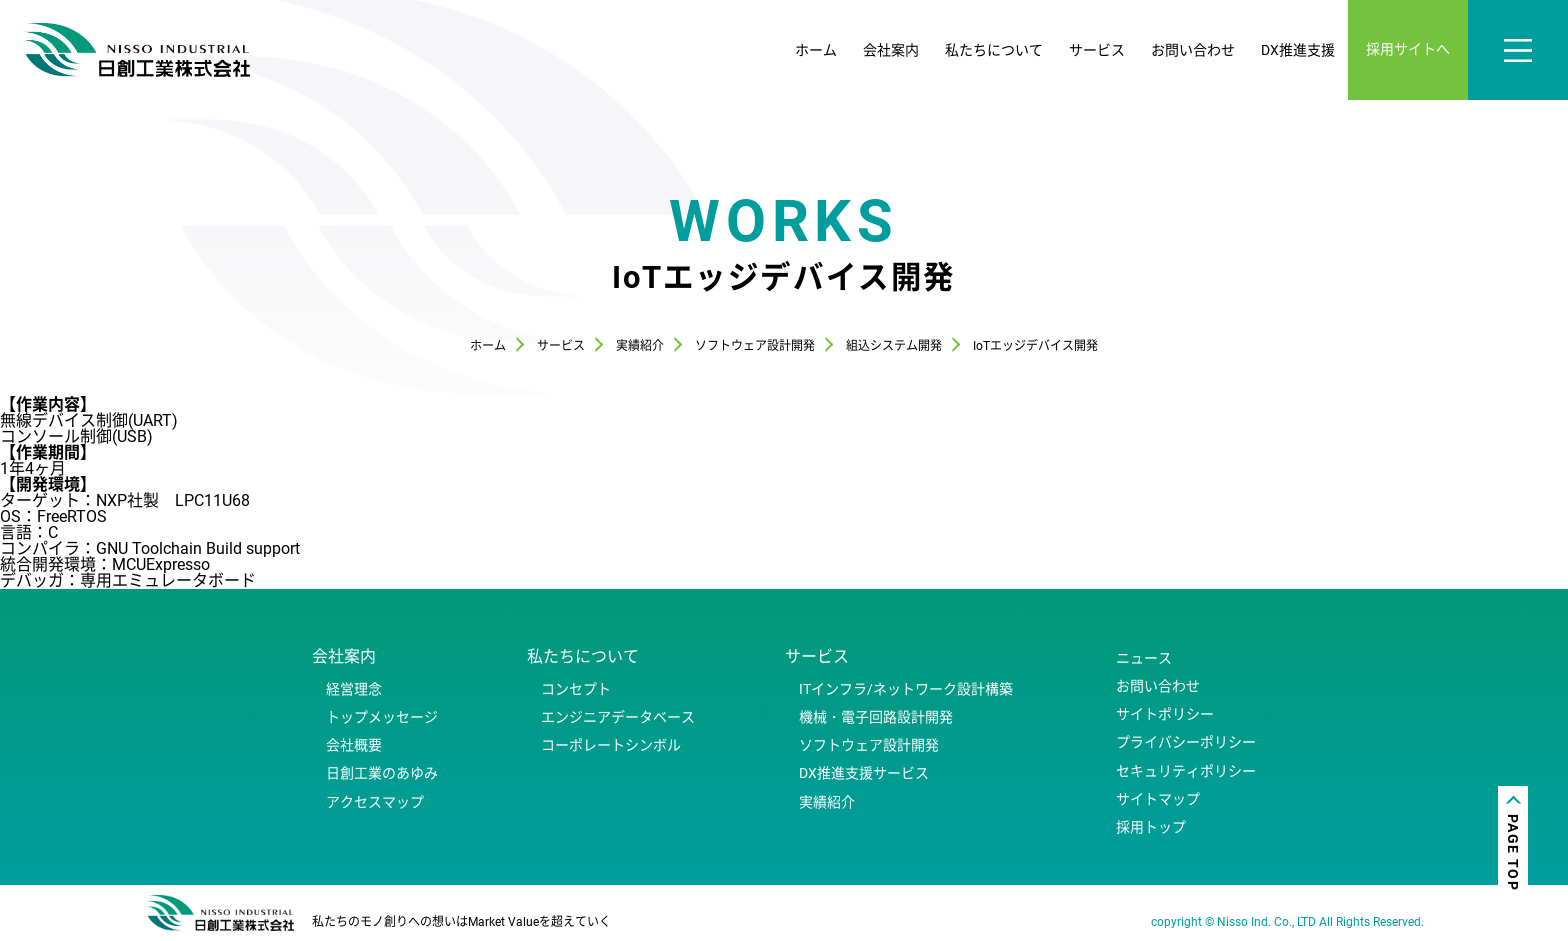 This screenshot has width=1568, height=941. Describe the element at coordinates (1151, 827) in the screenshot. I see `採用トップ` at that location.